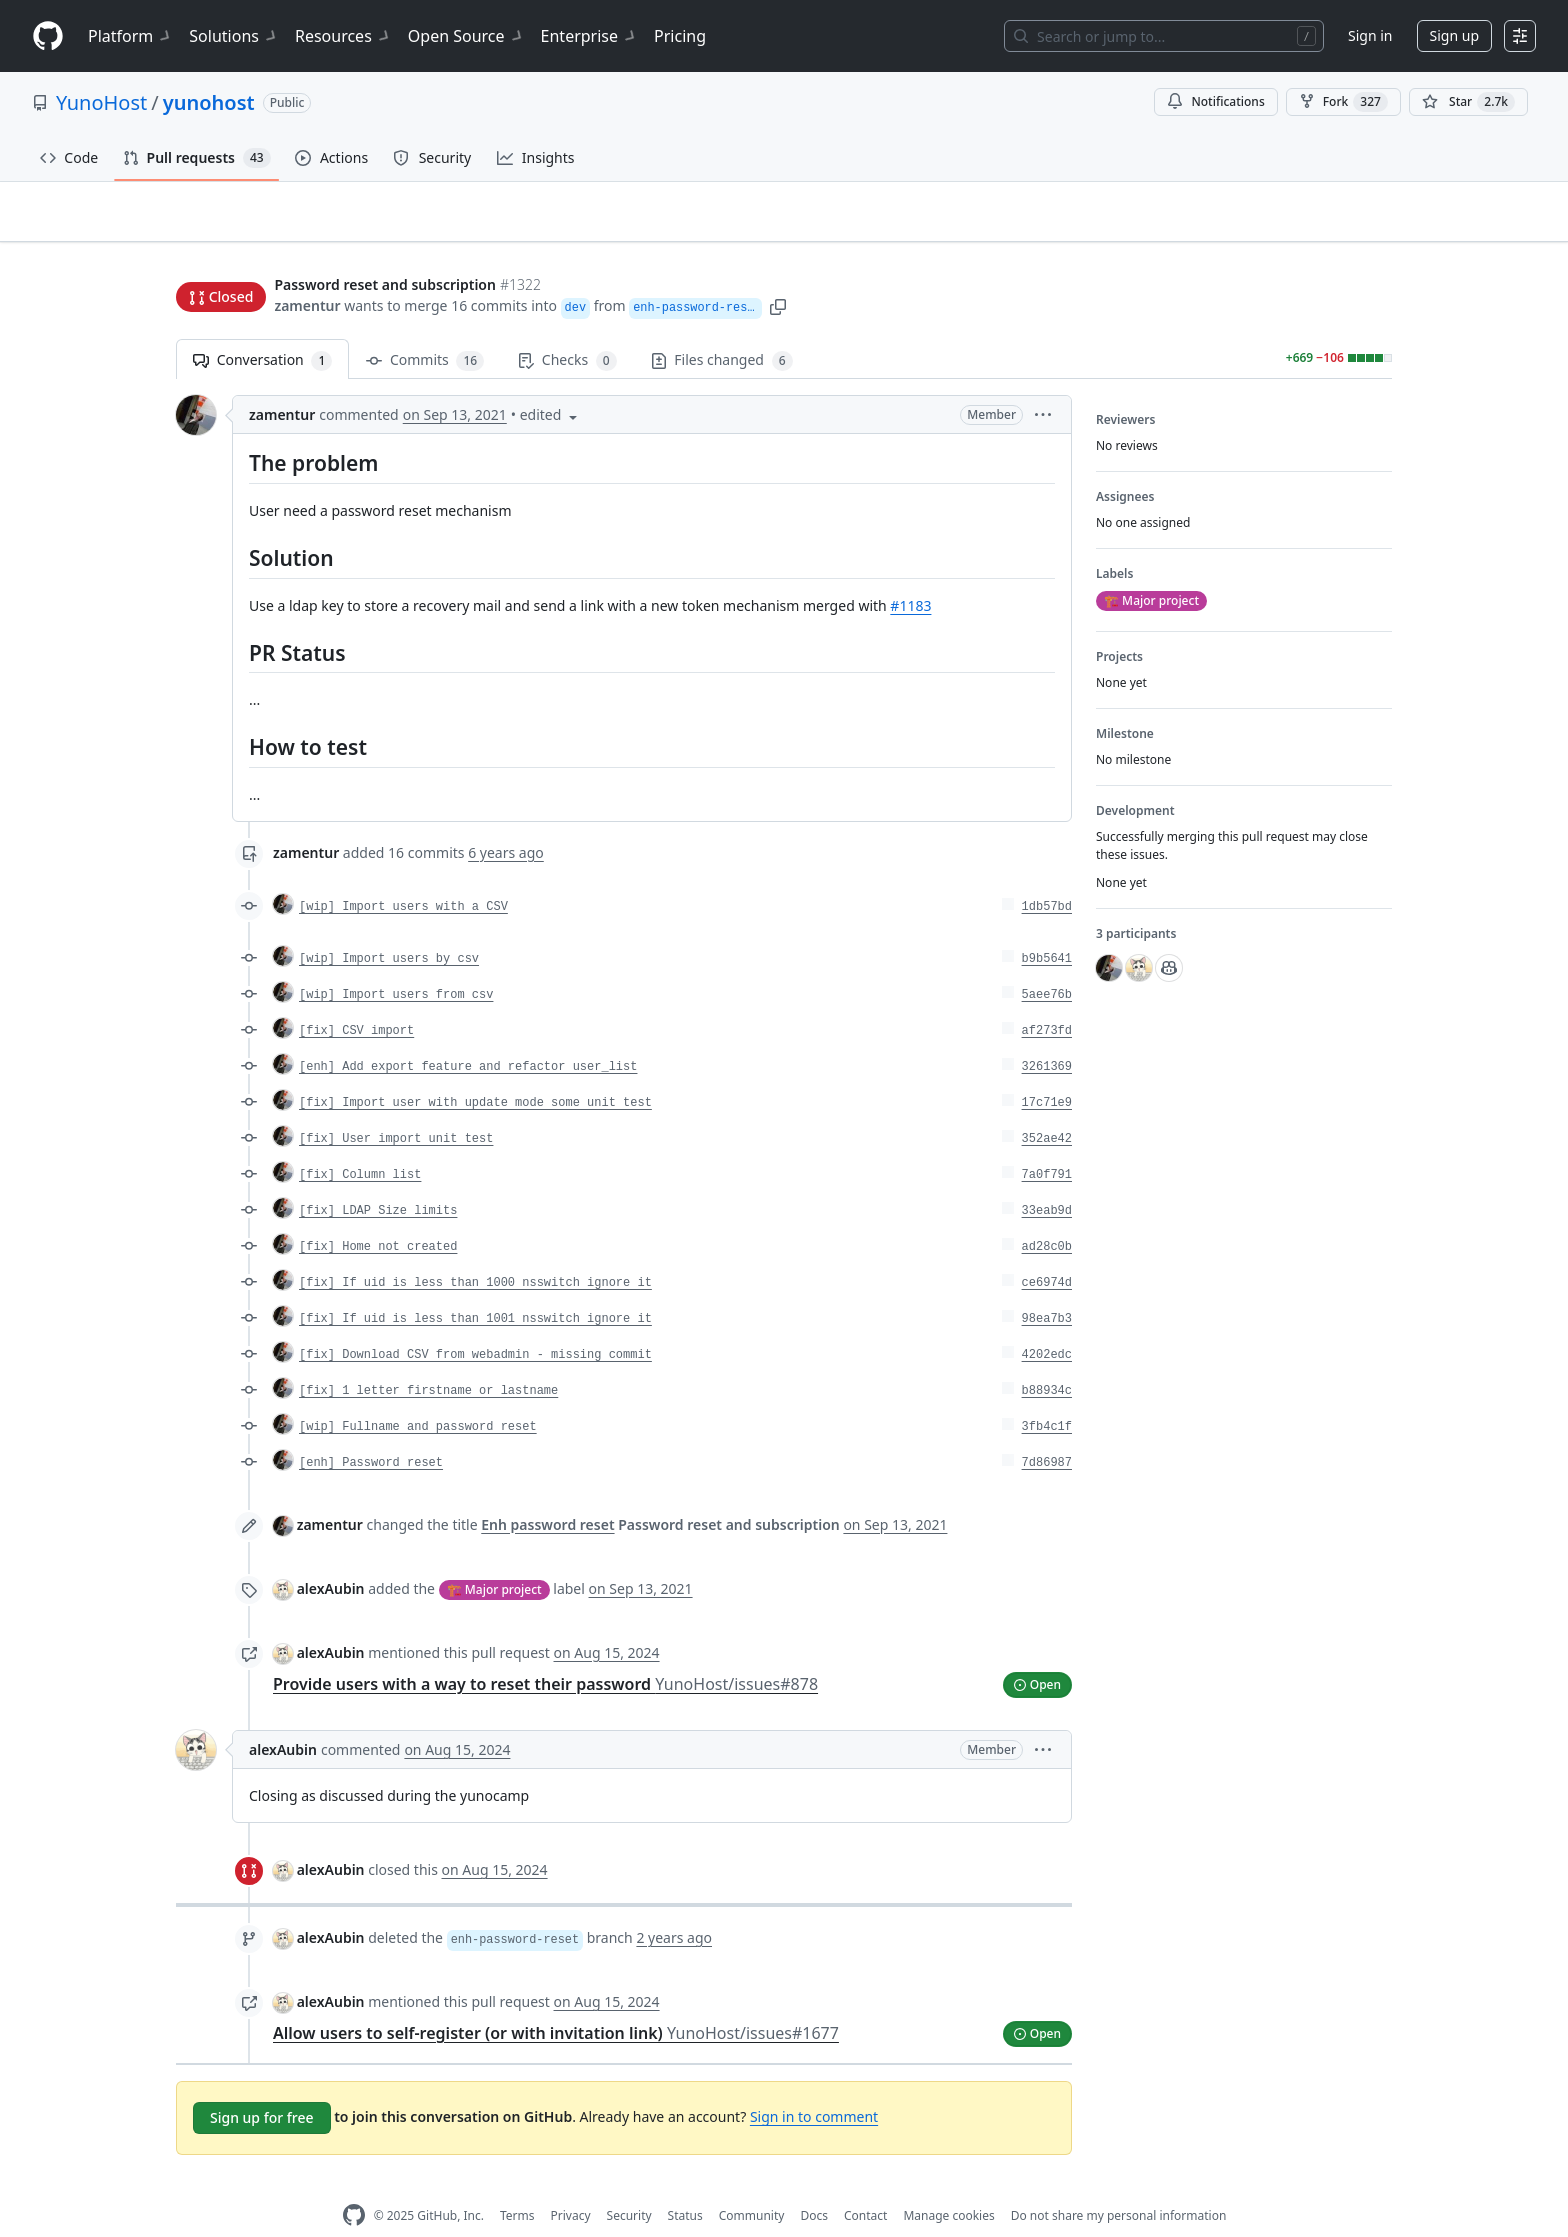 Image resolution: width=1568 pixels, height=2237 pixels. What do you see at coordinates (1047, 963) in the screenshot?
I see `5aee76b` at bounding box center [1047, 963].